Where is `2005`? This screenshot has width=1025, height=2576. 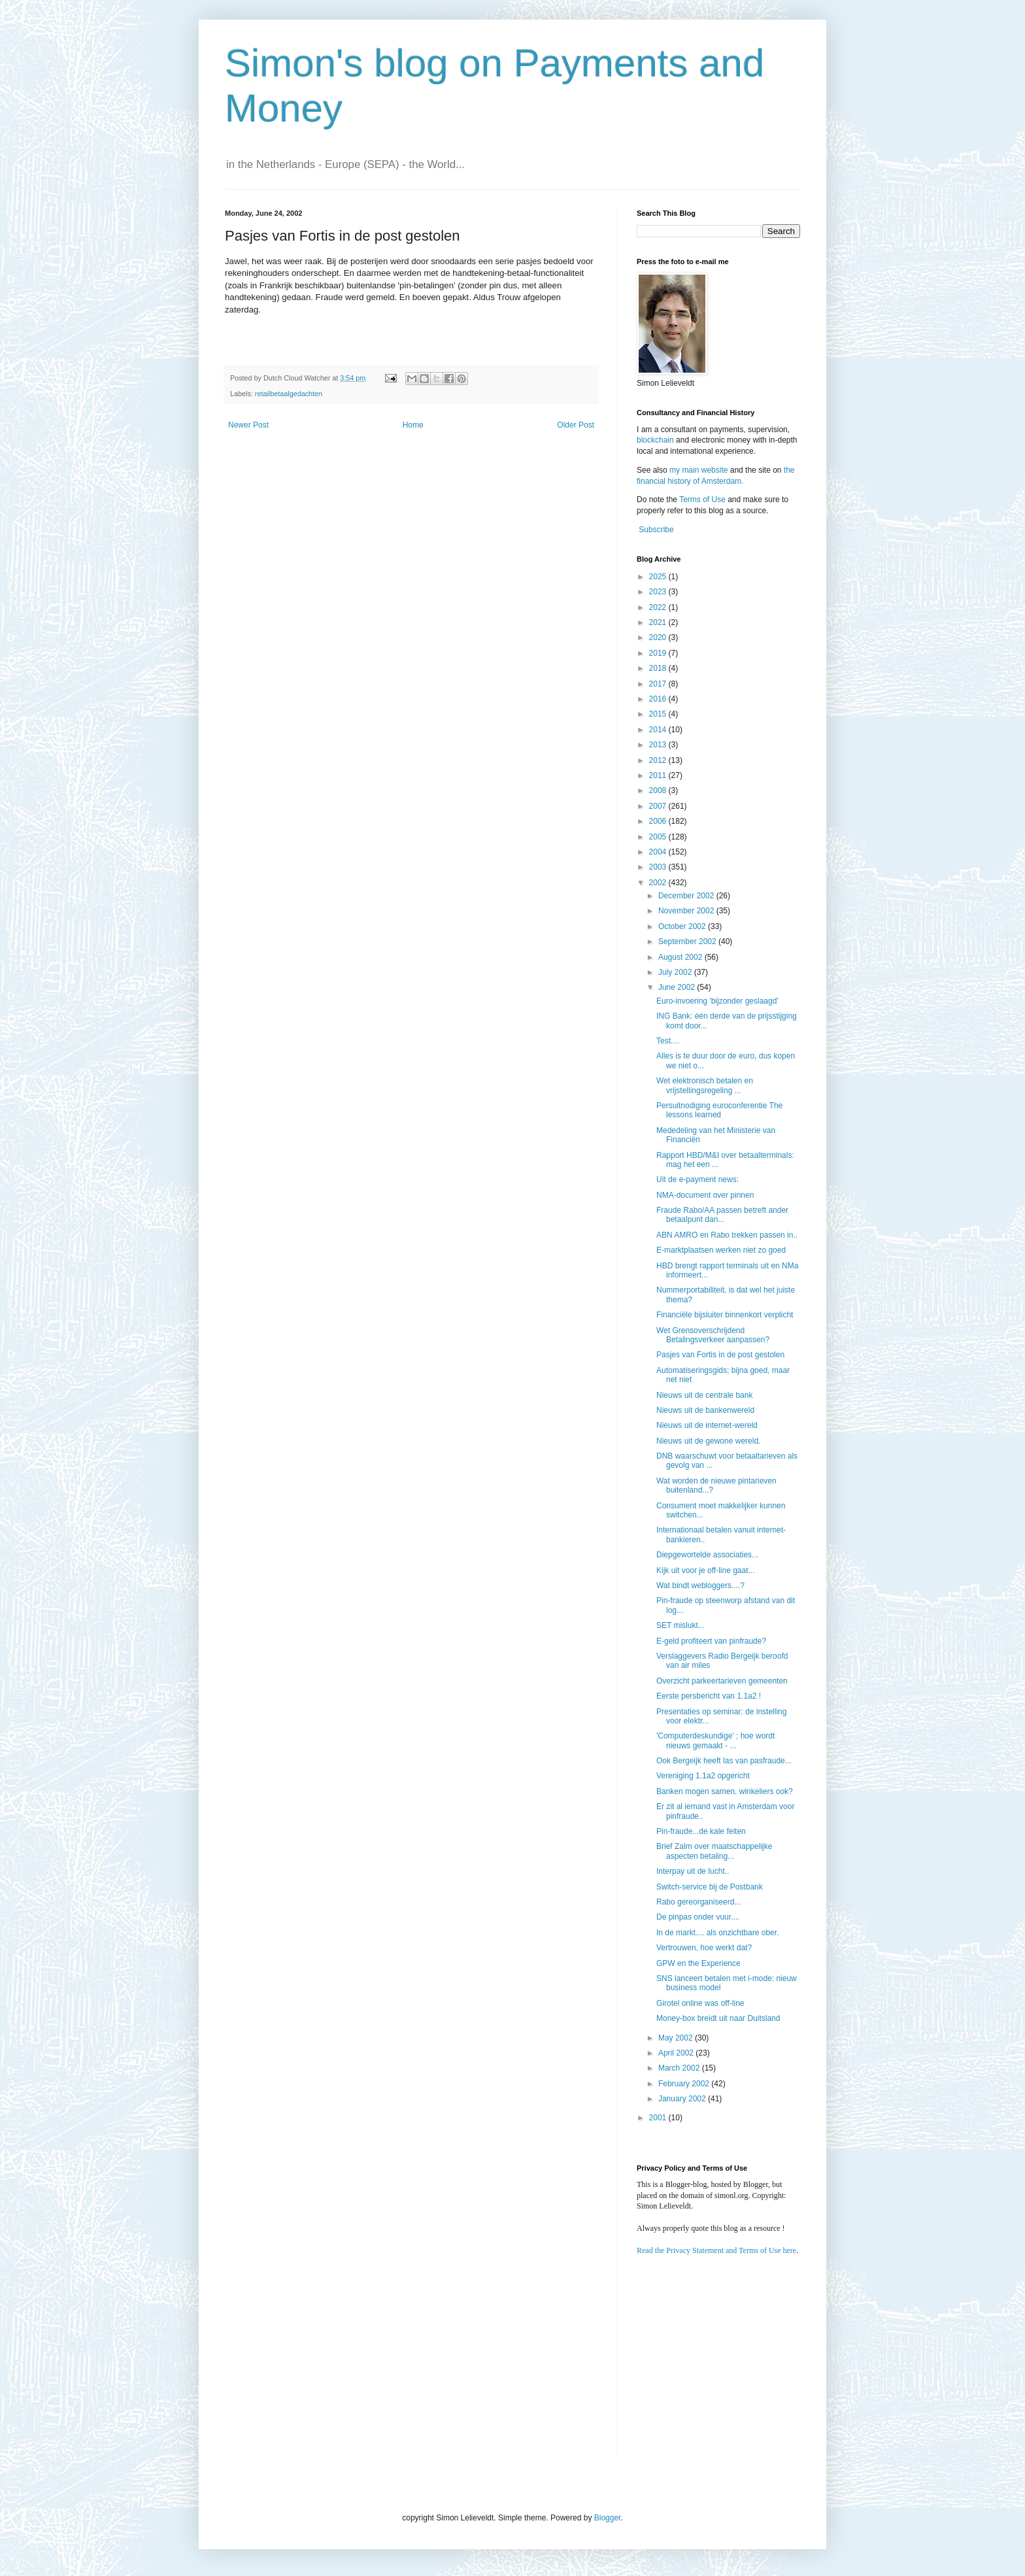 2005 is located at coordinates (659, 836).